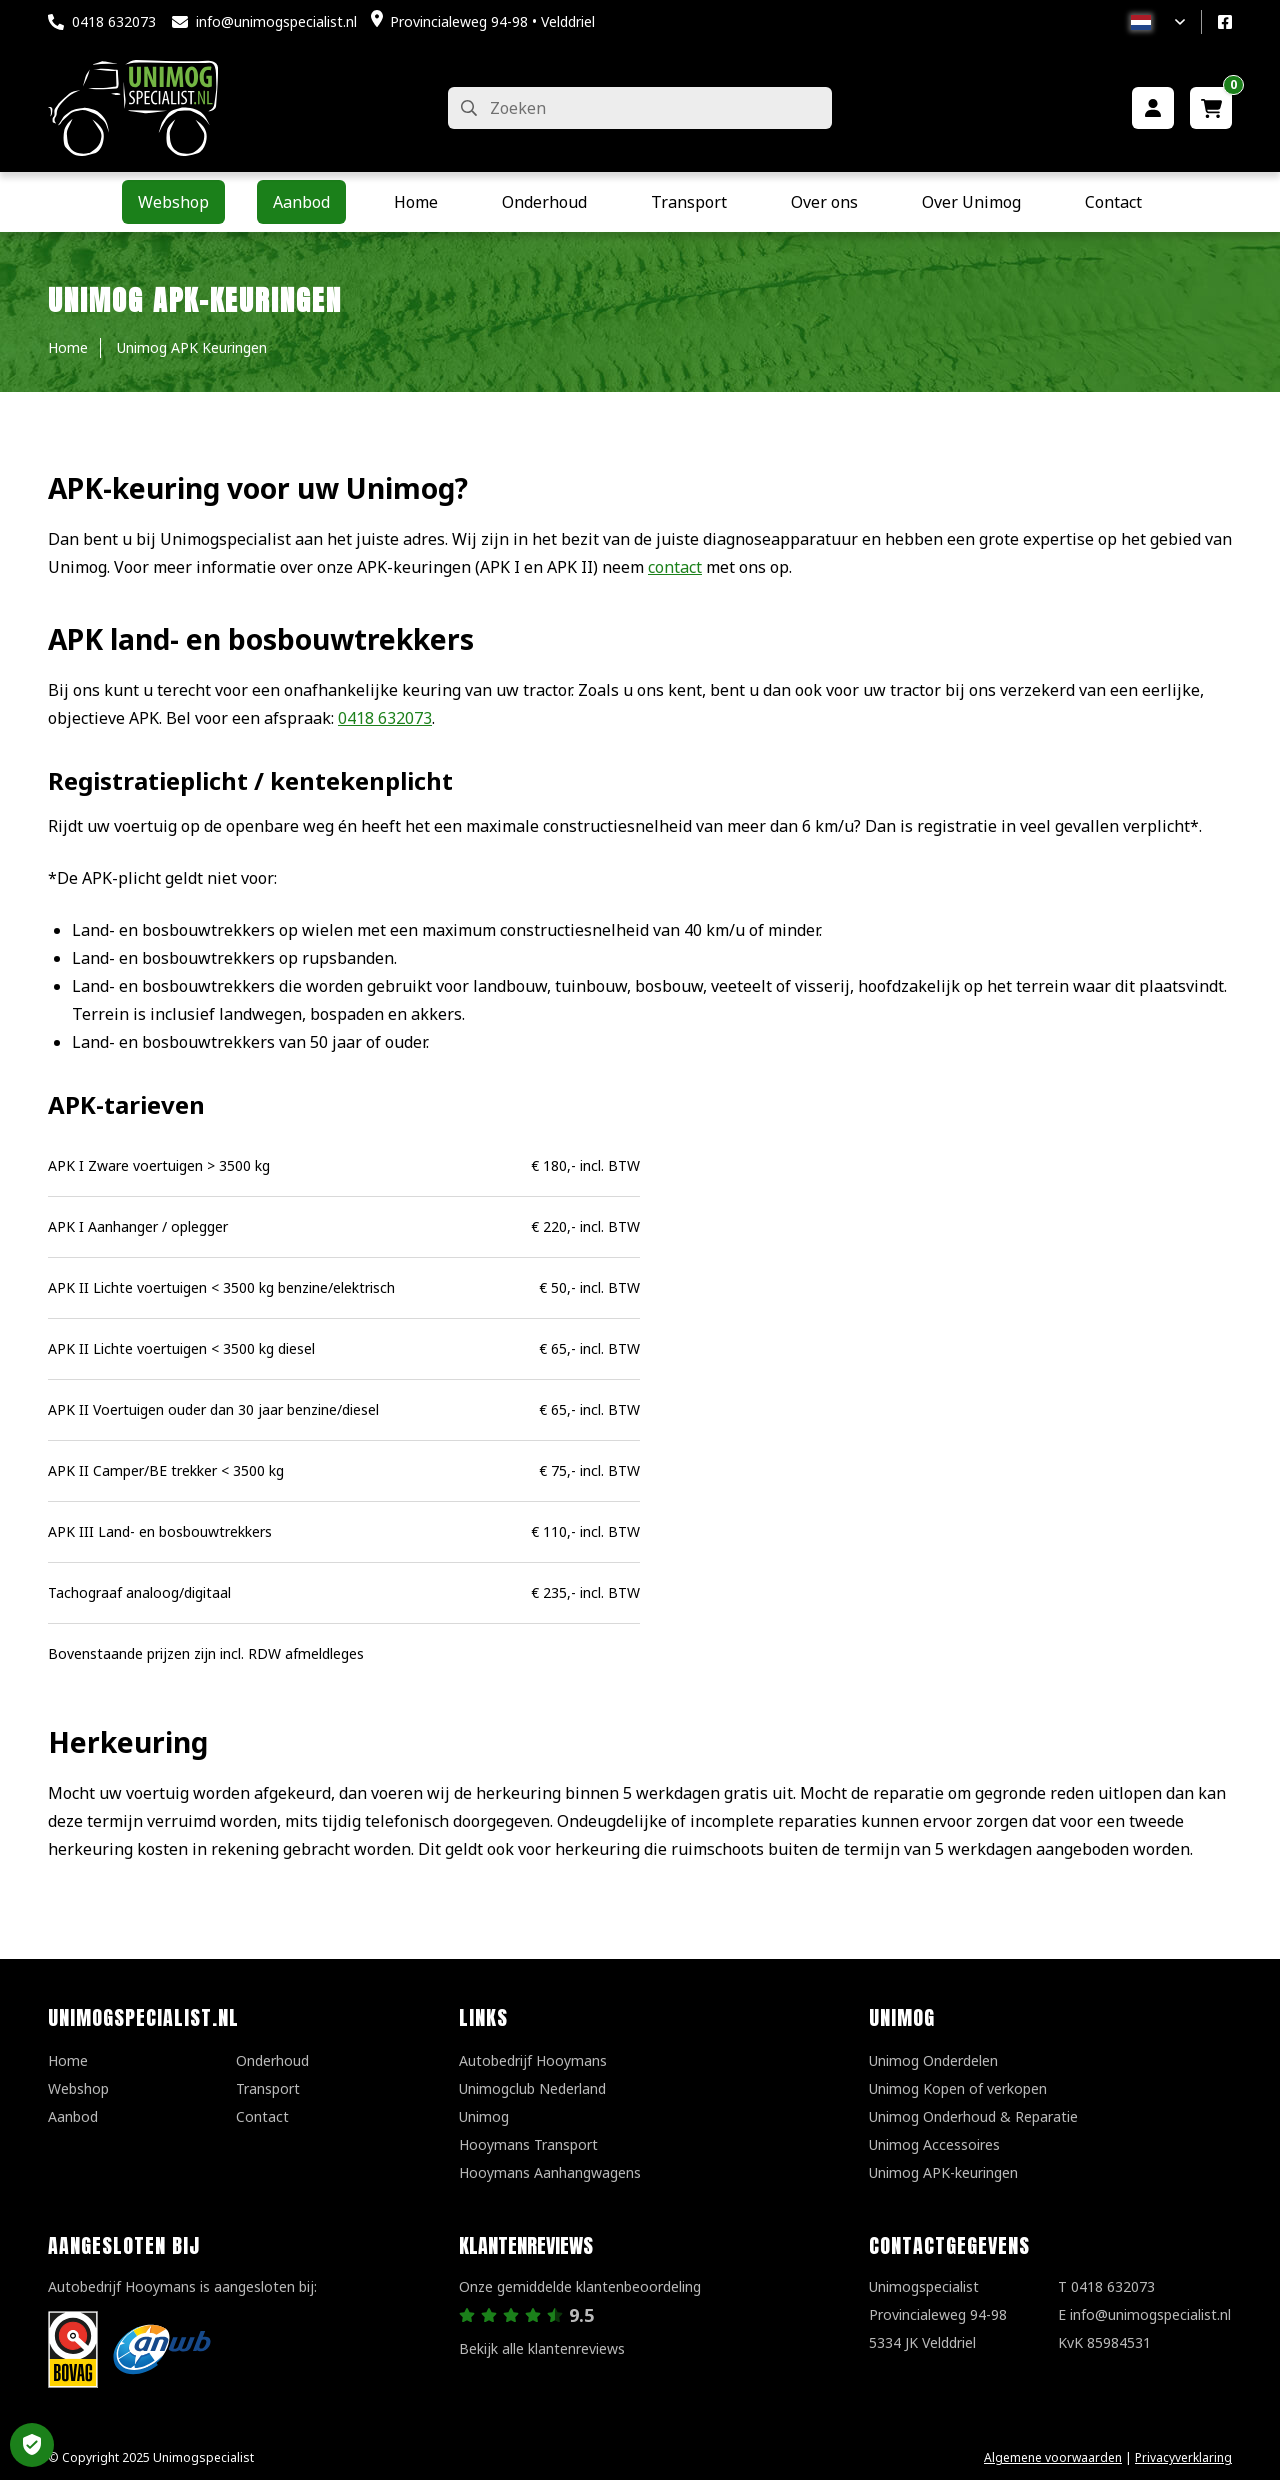 The image size is (1280, 2480). I want to click on Unimog Kopen of verkopen, so click(958, 2088).